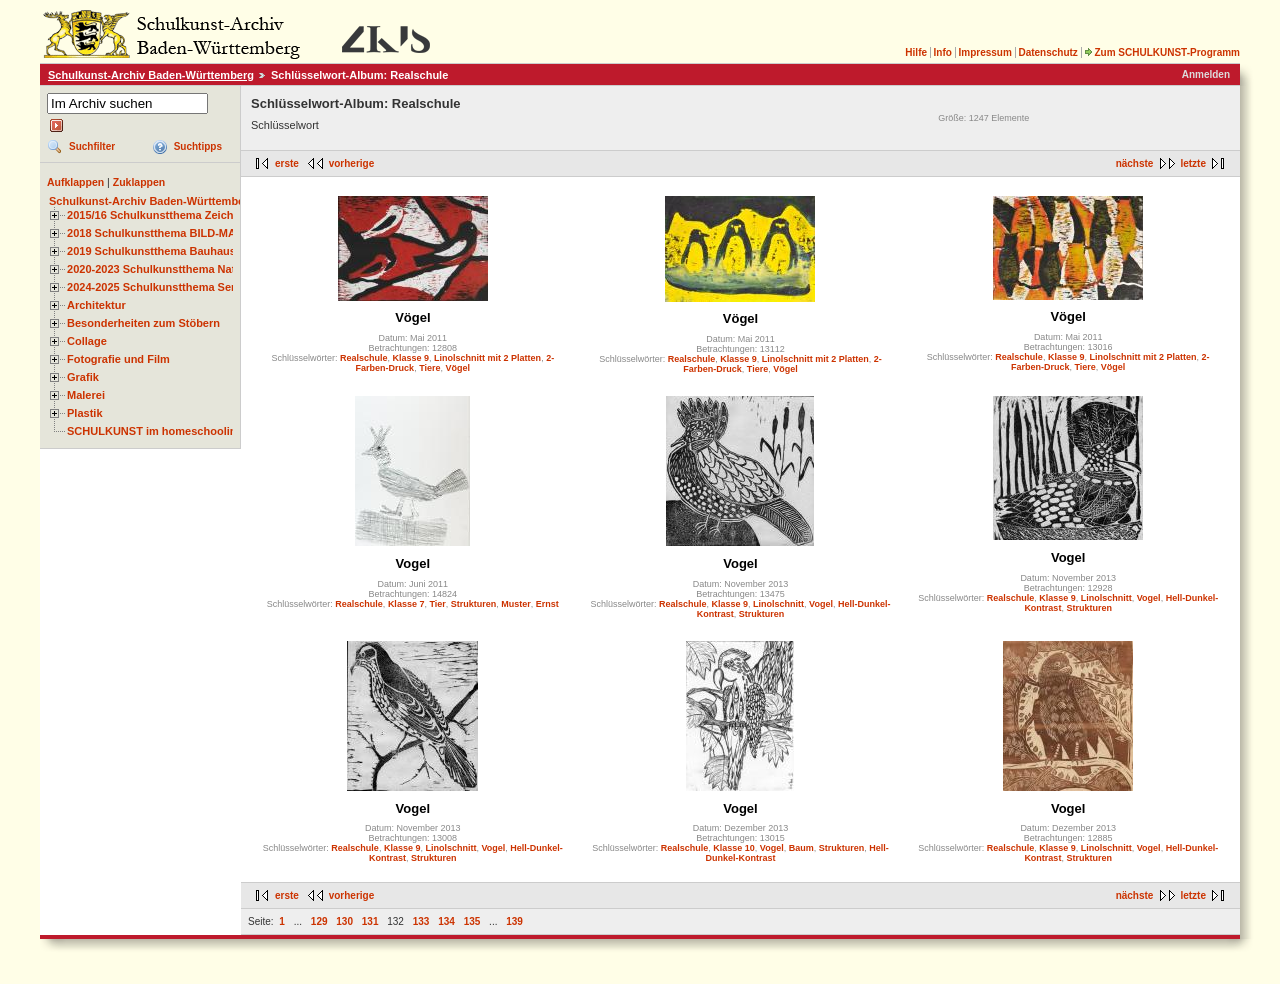  What do you see at coordinates (287, 163) in the screenshot?
I see `erste` at bounding box center [287, 163].